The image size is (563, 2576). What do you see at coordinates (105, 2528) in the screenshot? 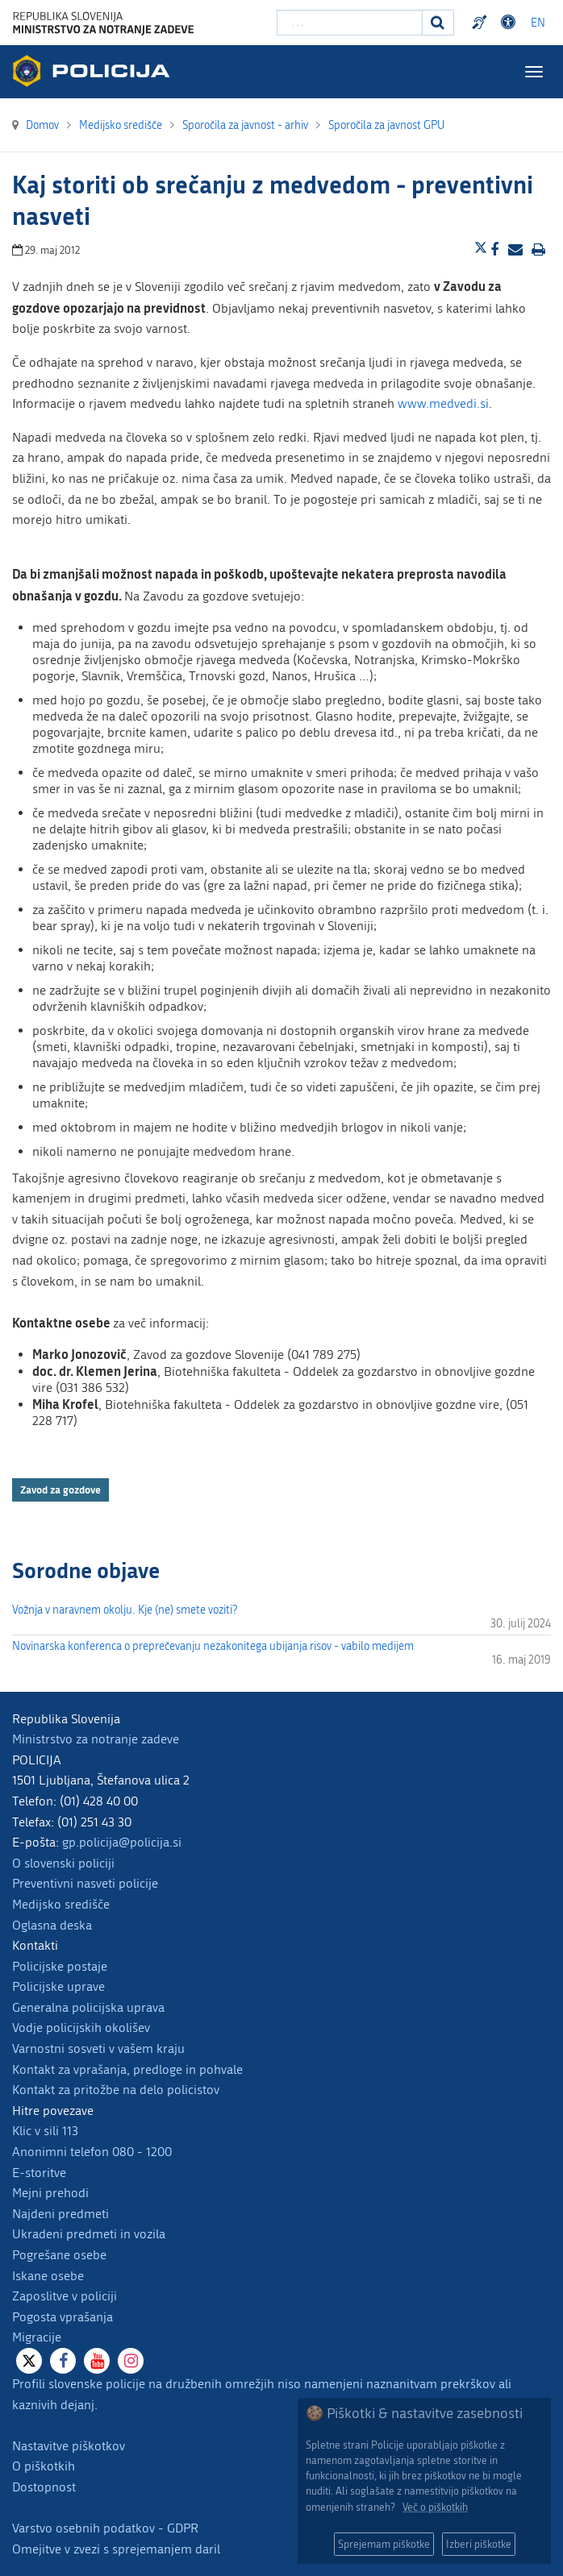
I see `Varstvo osebnih podatkov - GDPR` at bounding box center [105, 2528].